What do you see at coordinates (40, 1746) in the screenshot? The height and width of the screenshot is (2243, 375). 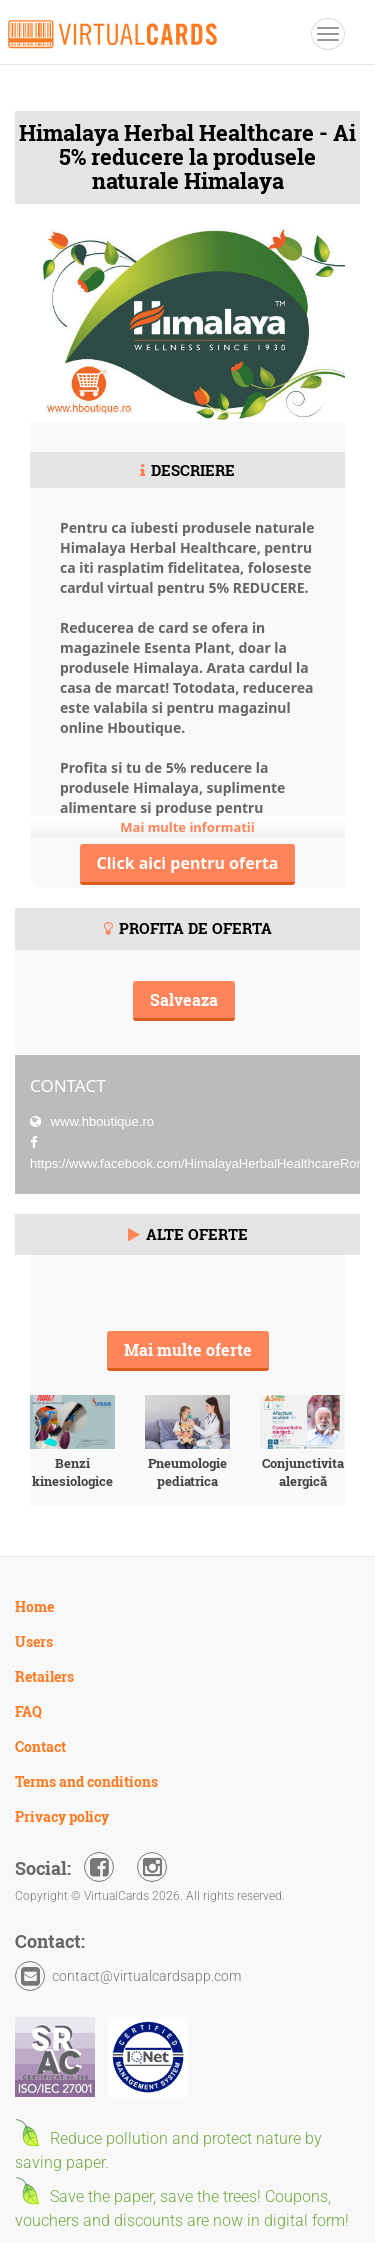 I see `Contact` at bounding box center [40, 1746].